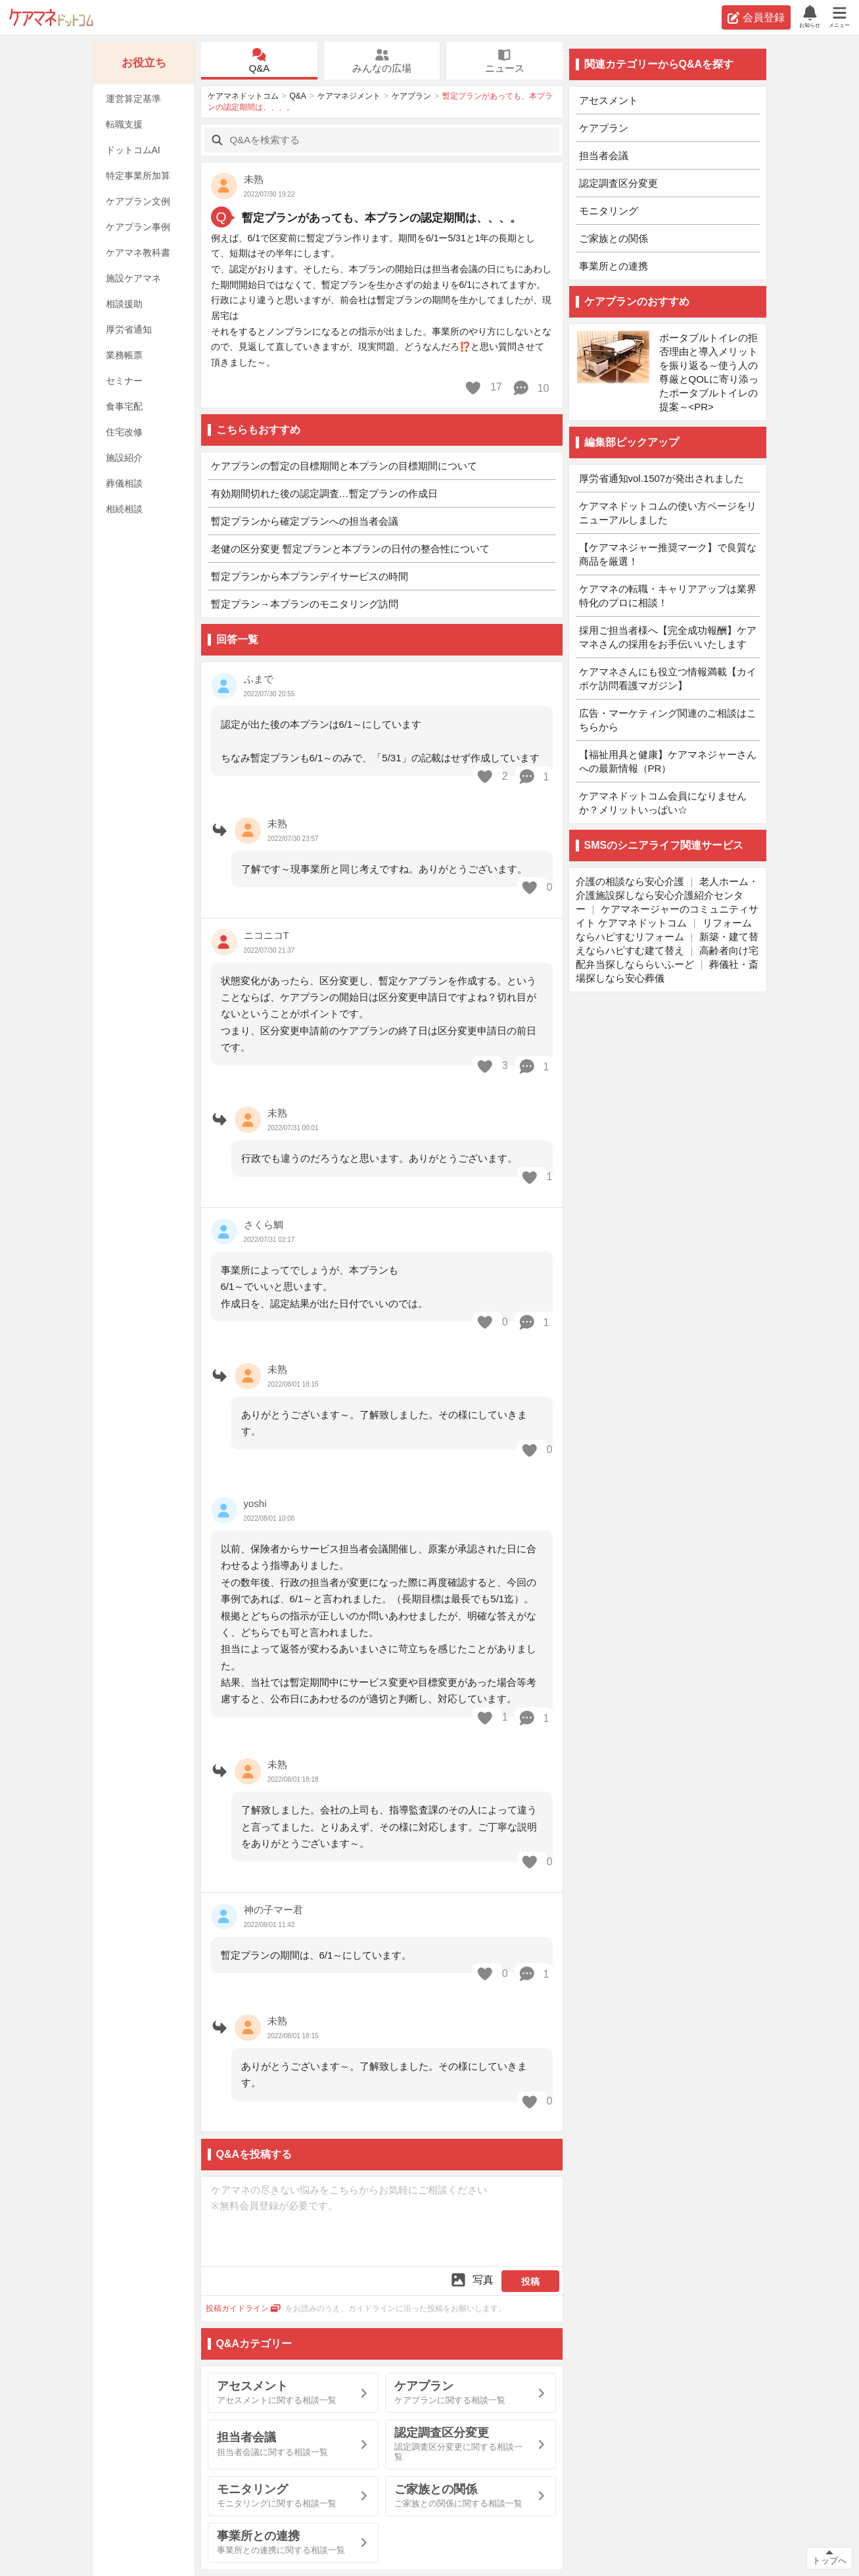 Image resolution: width=859 pixels, height=2576 pixels. Describe the element at coordinates (663, 802) in the screenshot. I see `ケアマネドットコム会員になりませんか？メリットいっぱい☆` at that location.